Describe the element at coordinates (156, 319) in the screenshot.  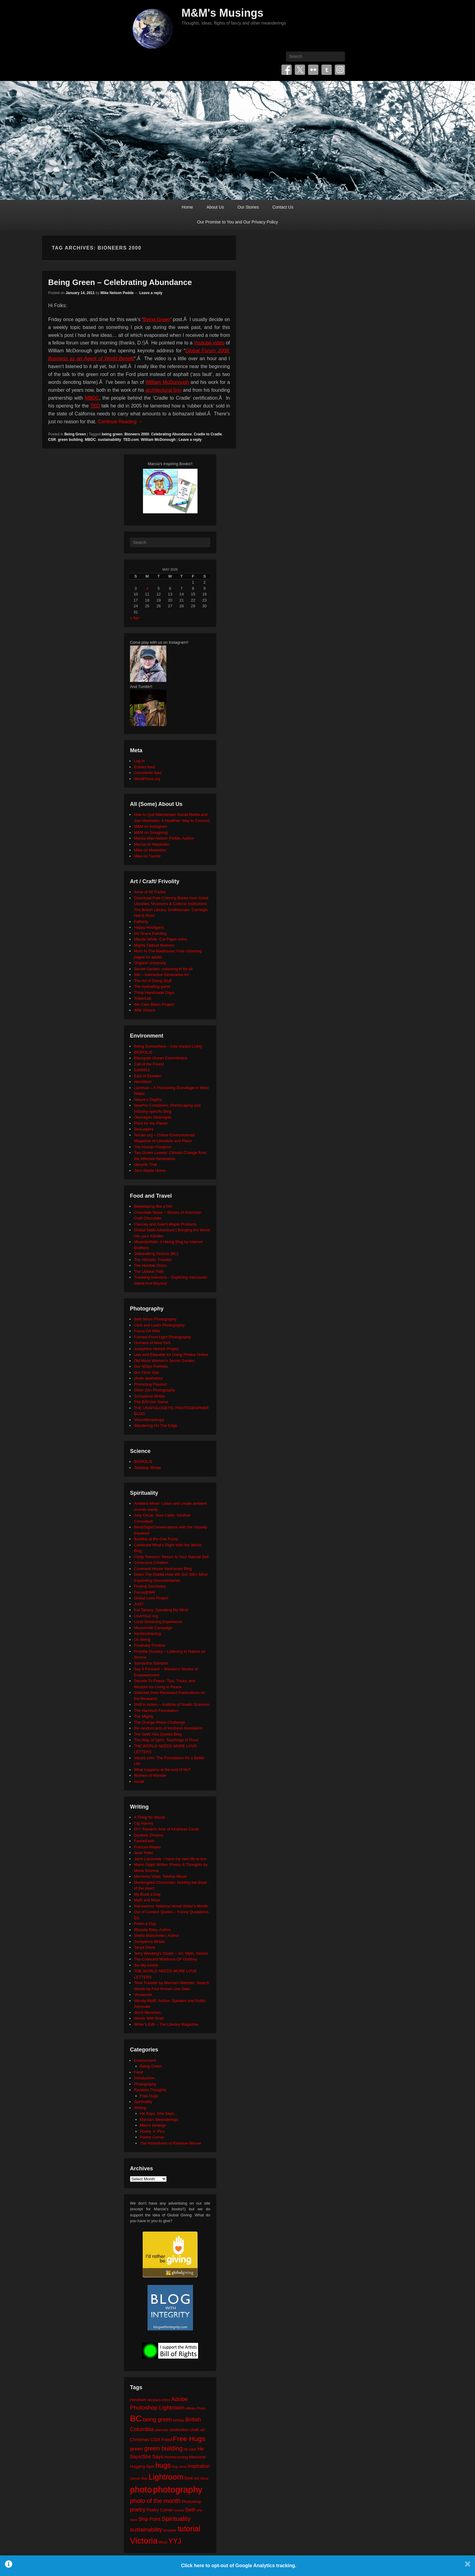
I see `Being Green` at that location.